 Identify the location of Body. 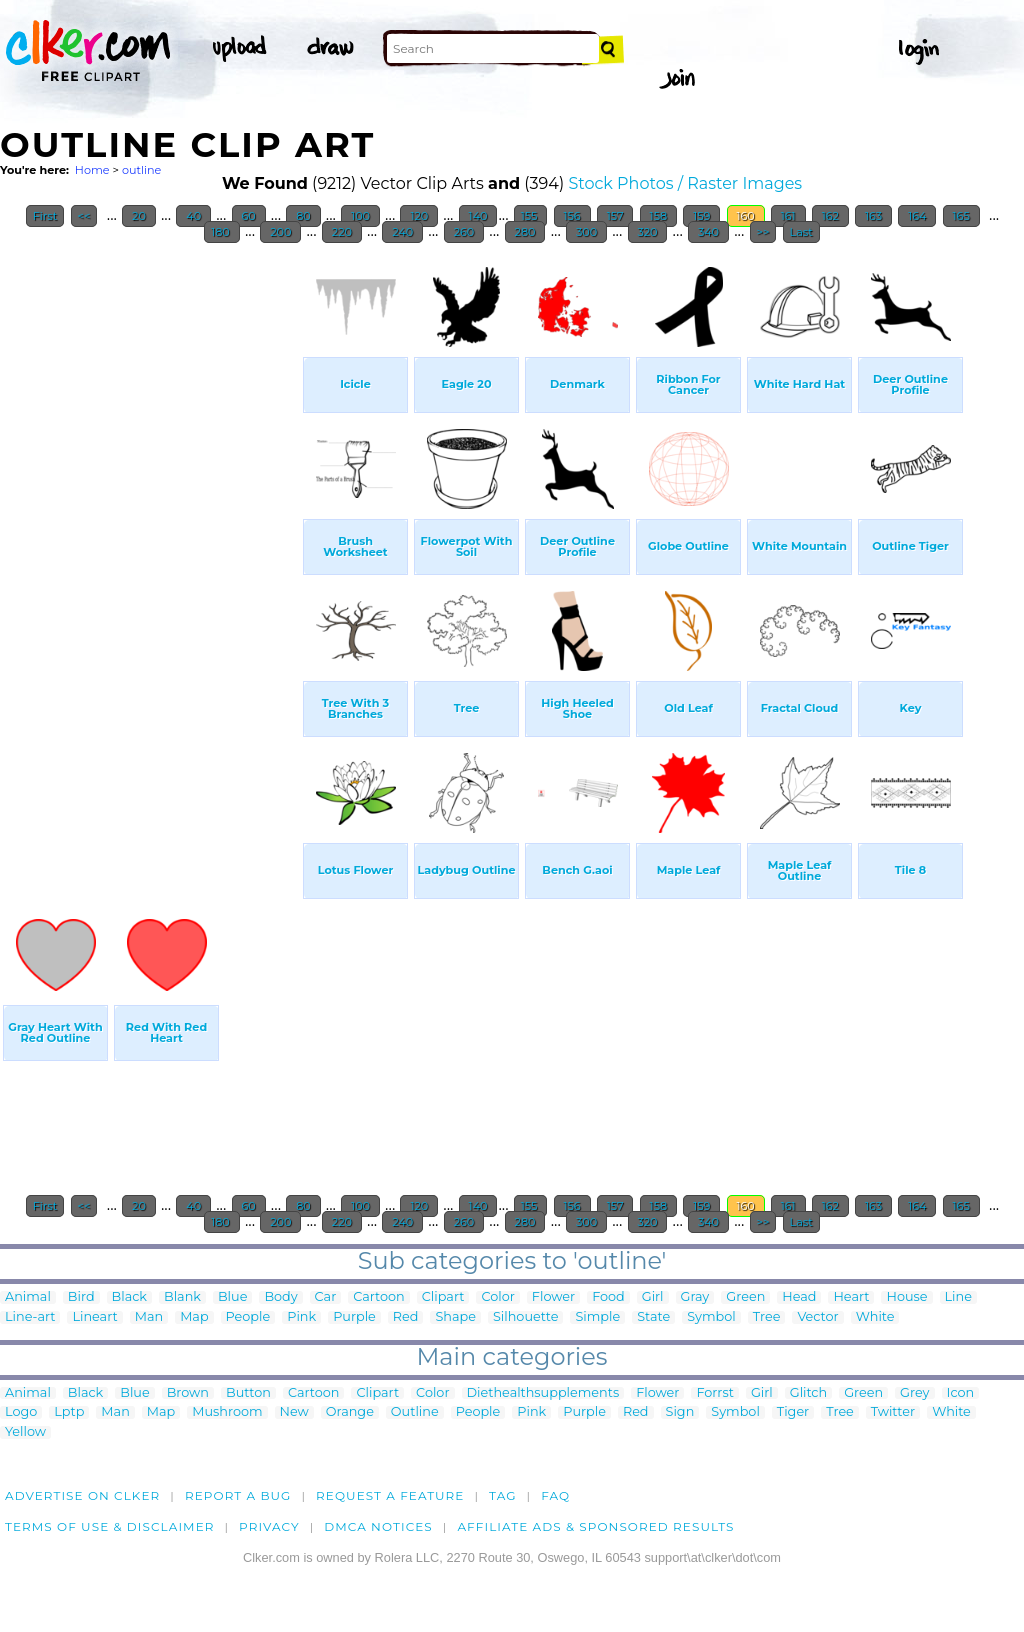
(280, 1297).